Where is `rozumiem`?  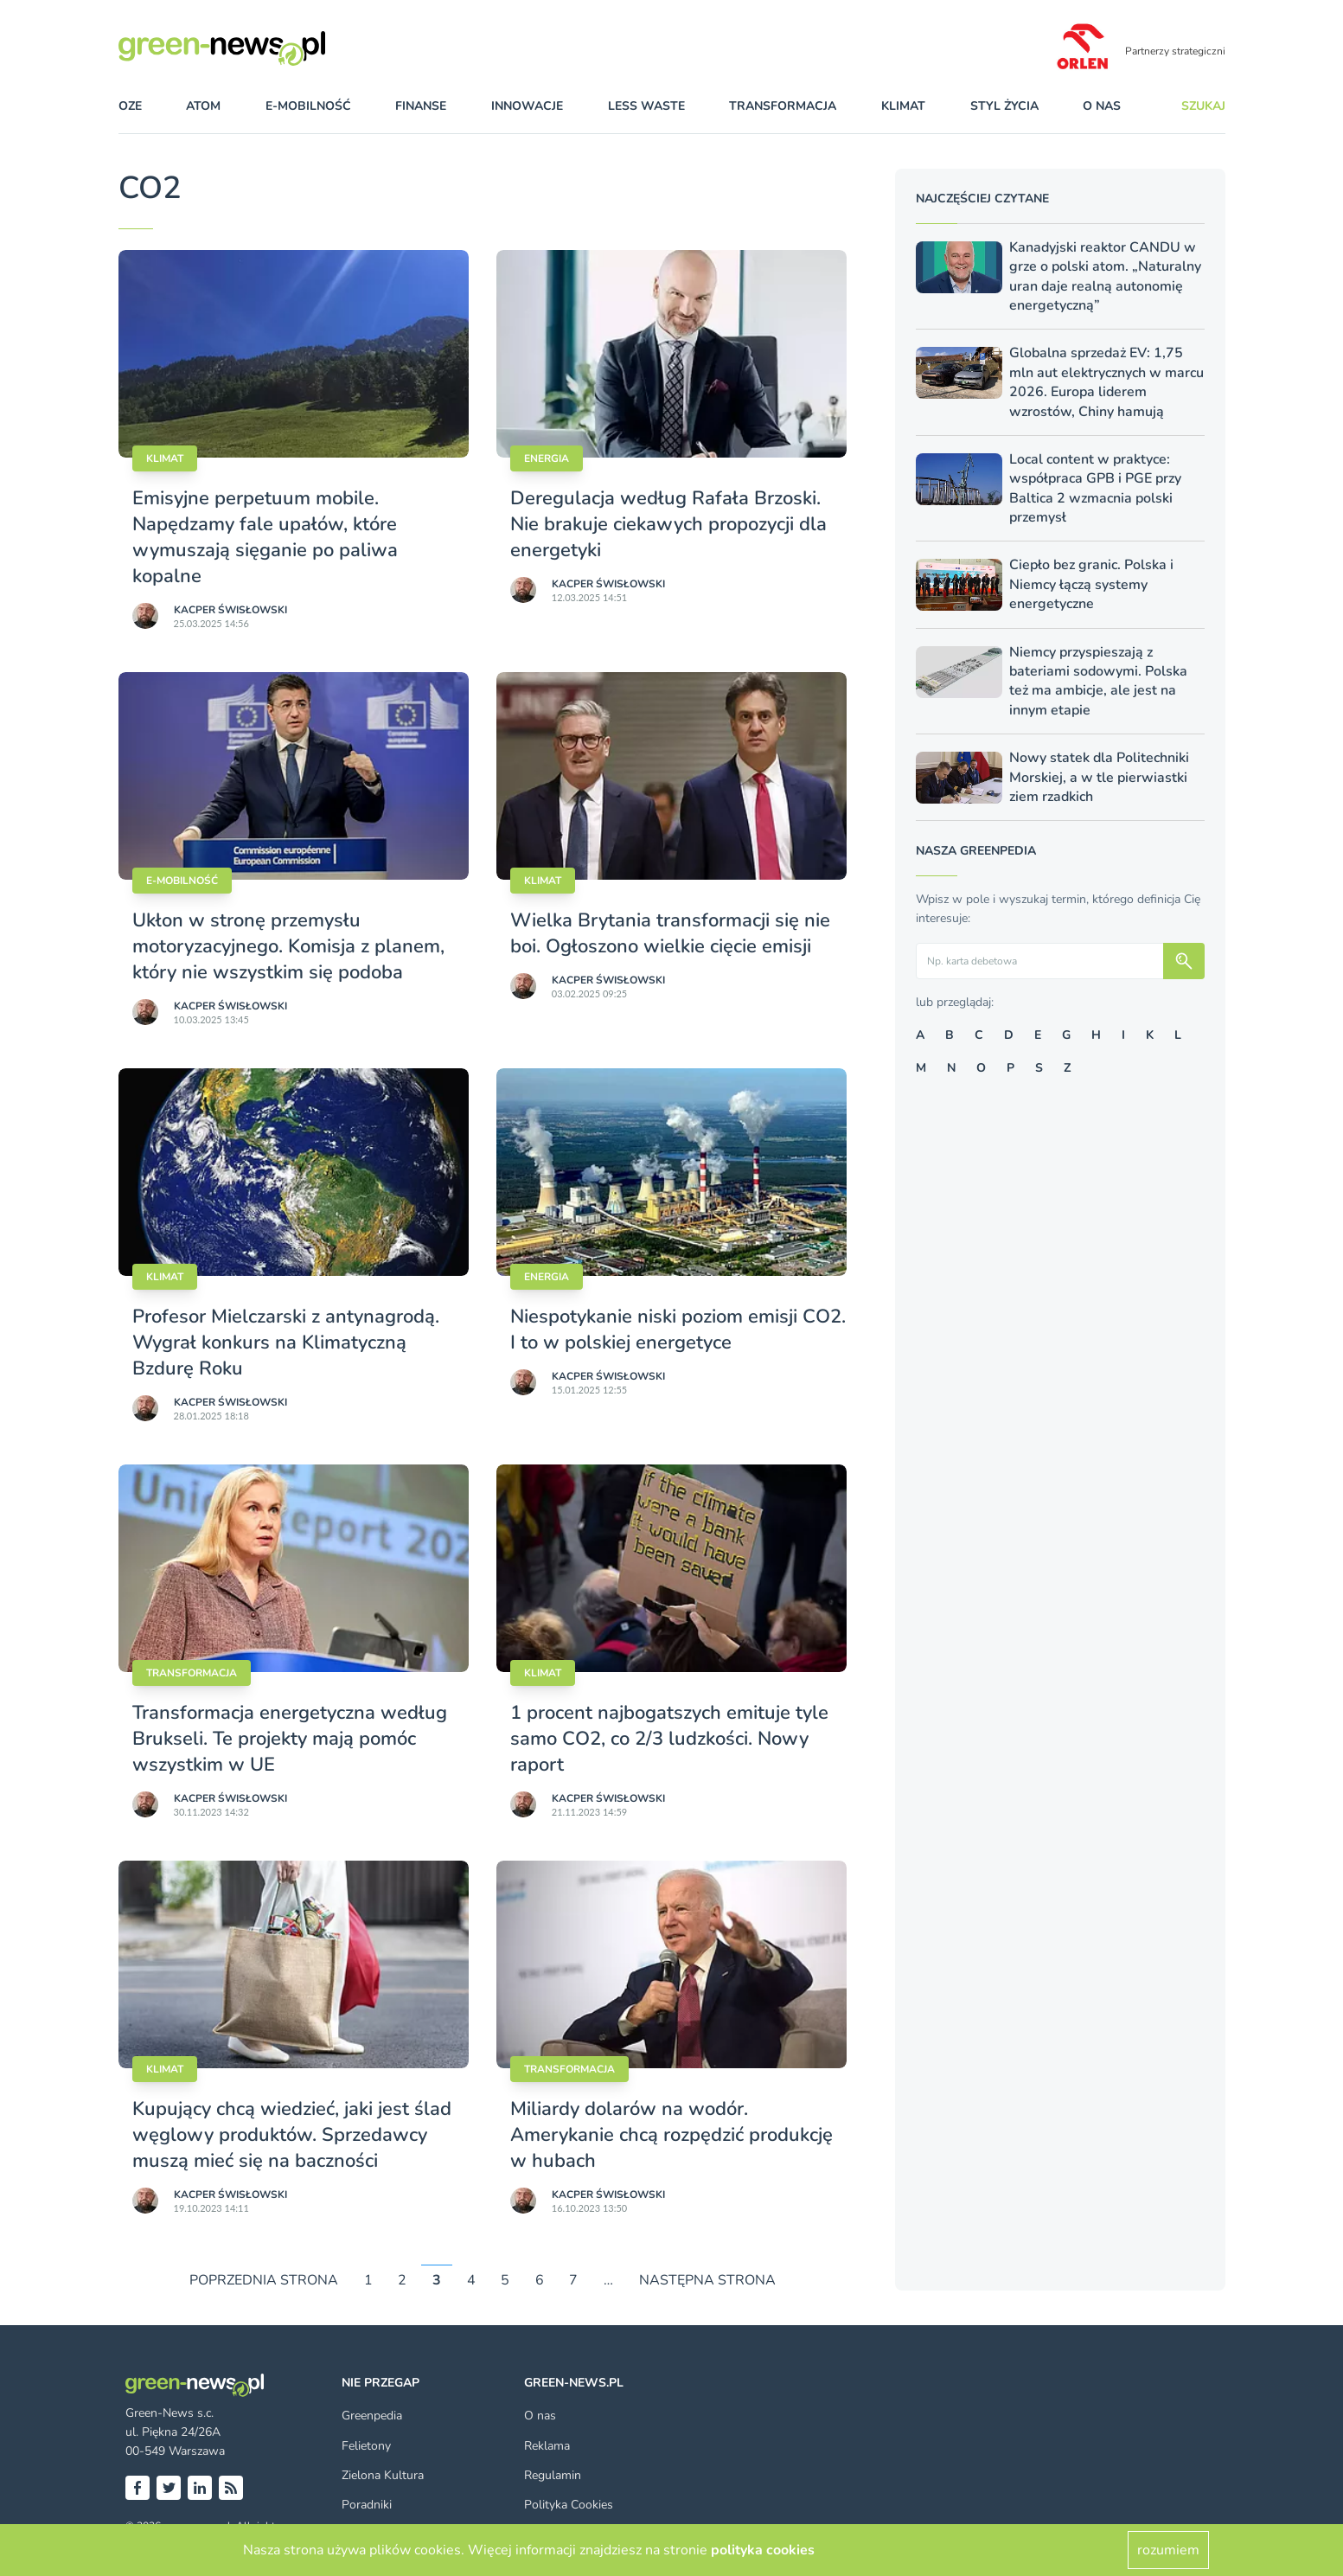
rozumiem is located at coordinates (1168, 2550).